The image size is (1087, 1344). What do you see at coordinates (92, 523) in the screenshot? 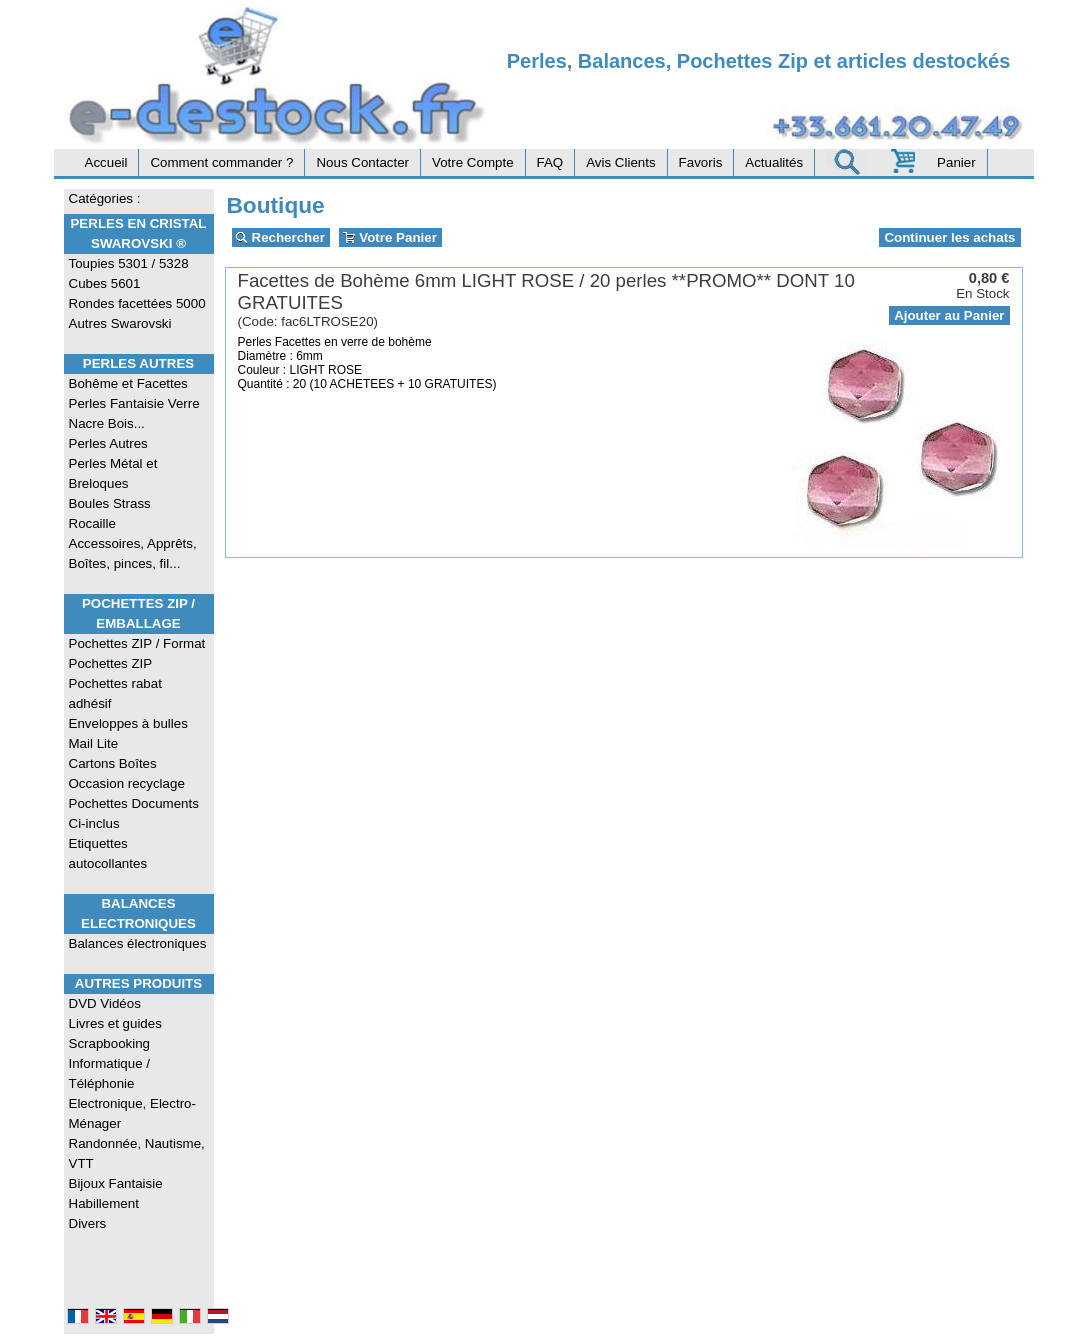
I see `Rocaille` at bounding box center [92, 523].